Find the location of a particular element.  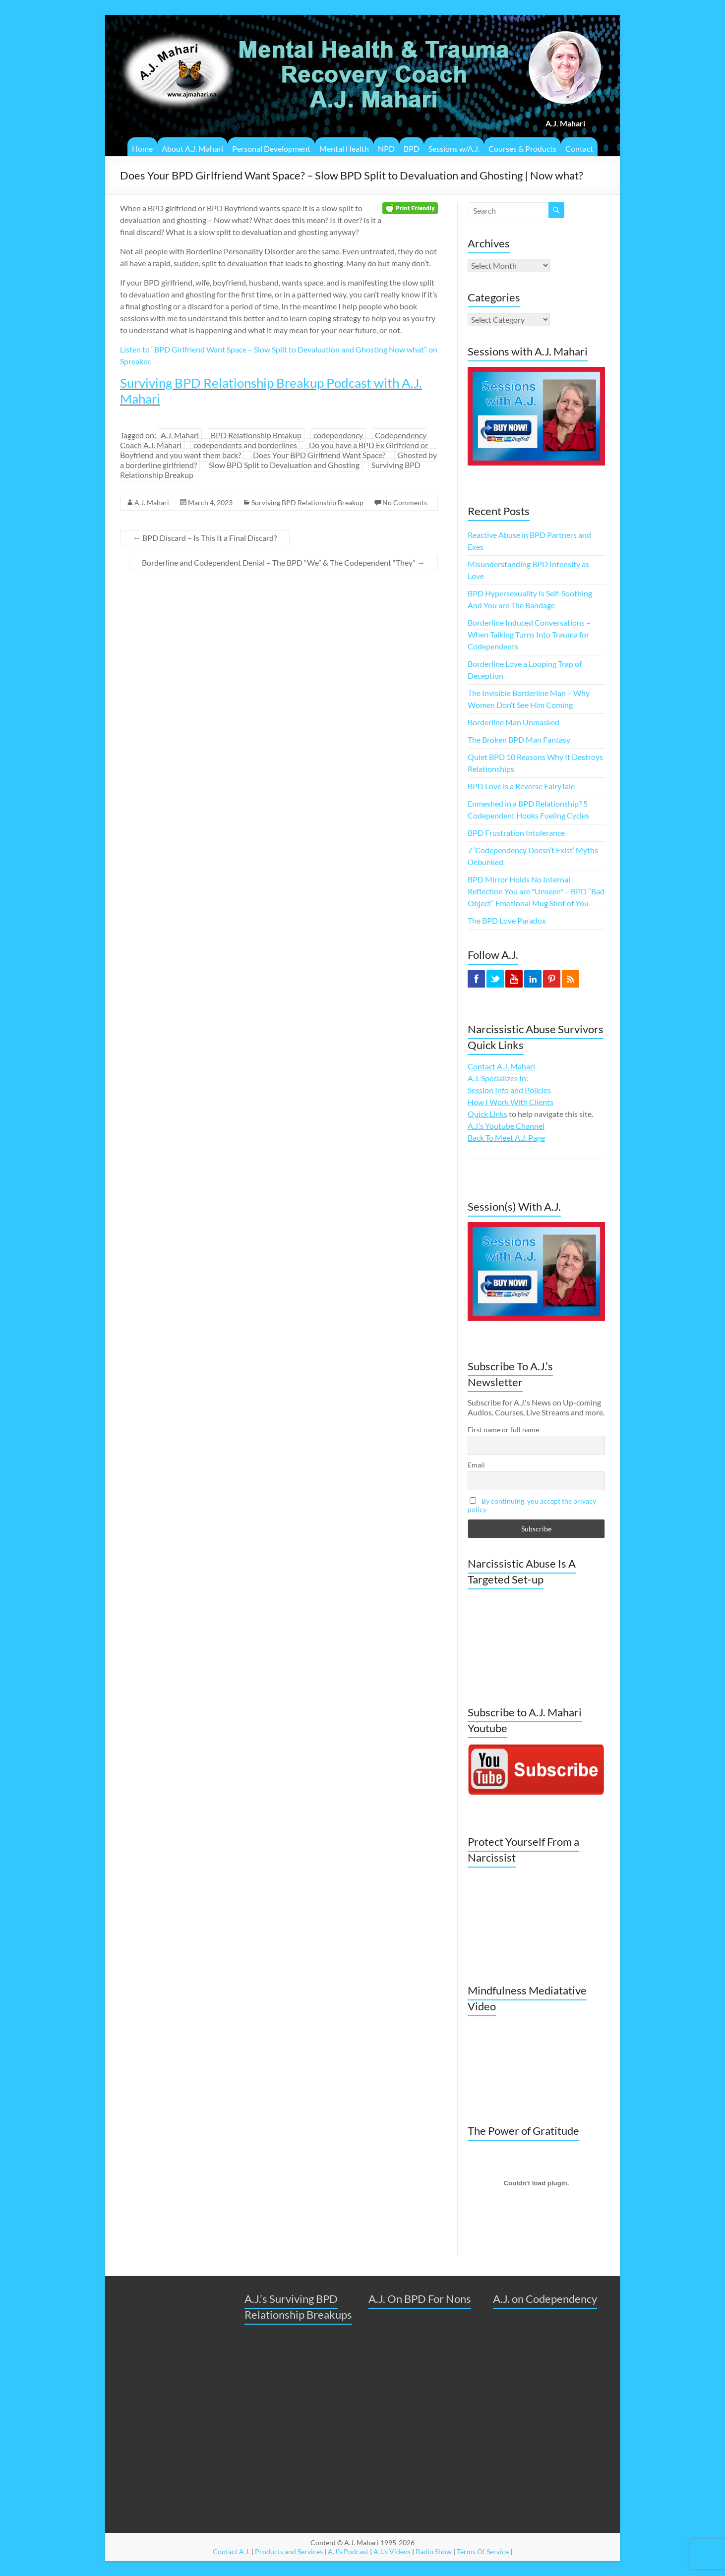

BPD Frustration Intolerance is located at coordinates (516, 832).